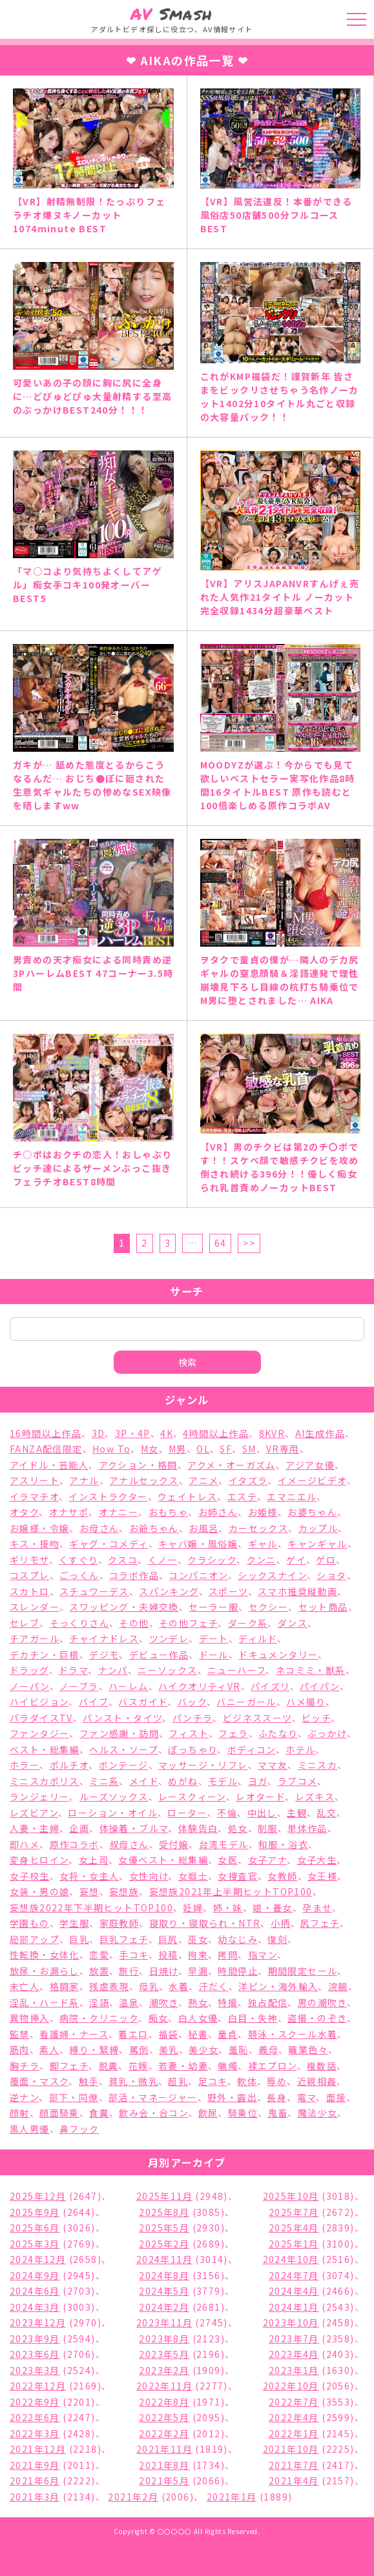 This screenshot has width=374, height=2576. Describe the element at coordinates (41, 1717) in the screenshot. I see `パラダイスTV` at that location.